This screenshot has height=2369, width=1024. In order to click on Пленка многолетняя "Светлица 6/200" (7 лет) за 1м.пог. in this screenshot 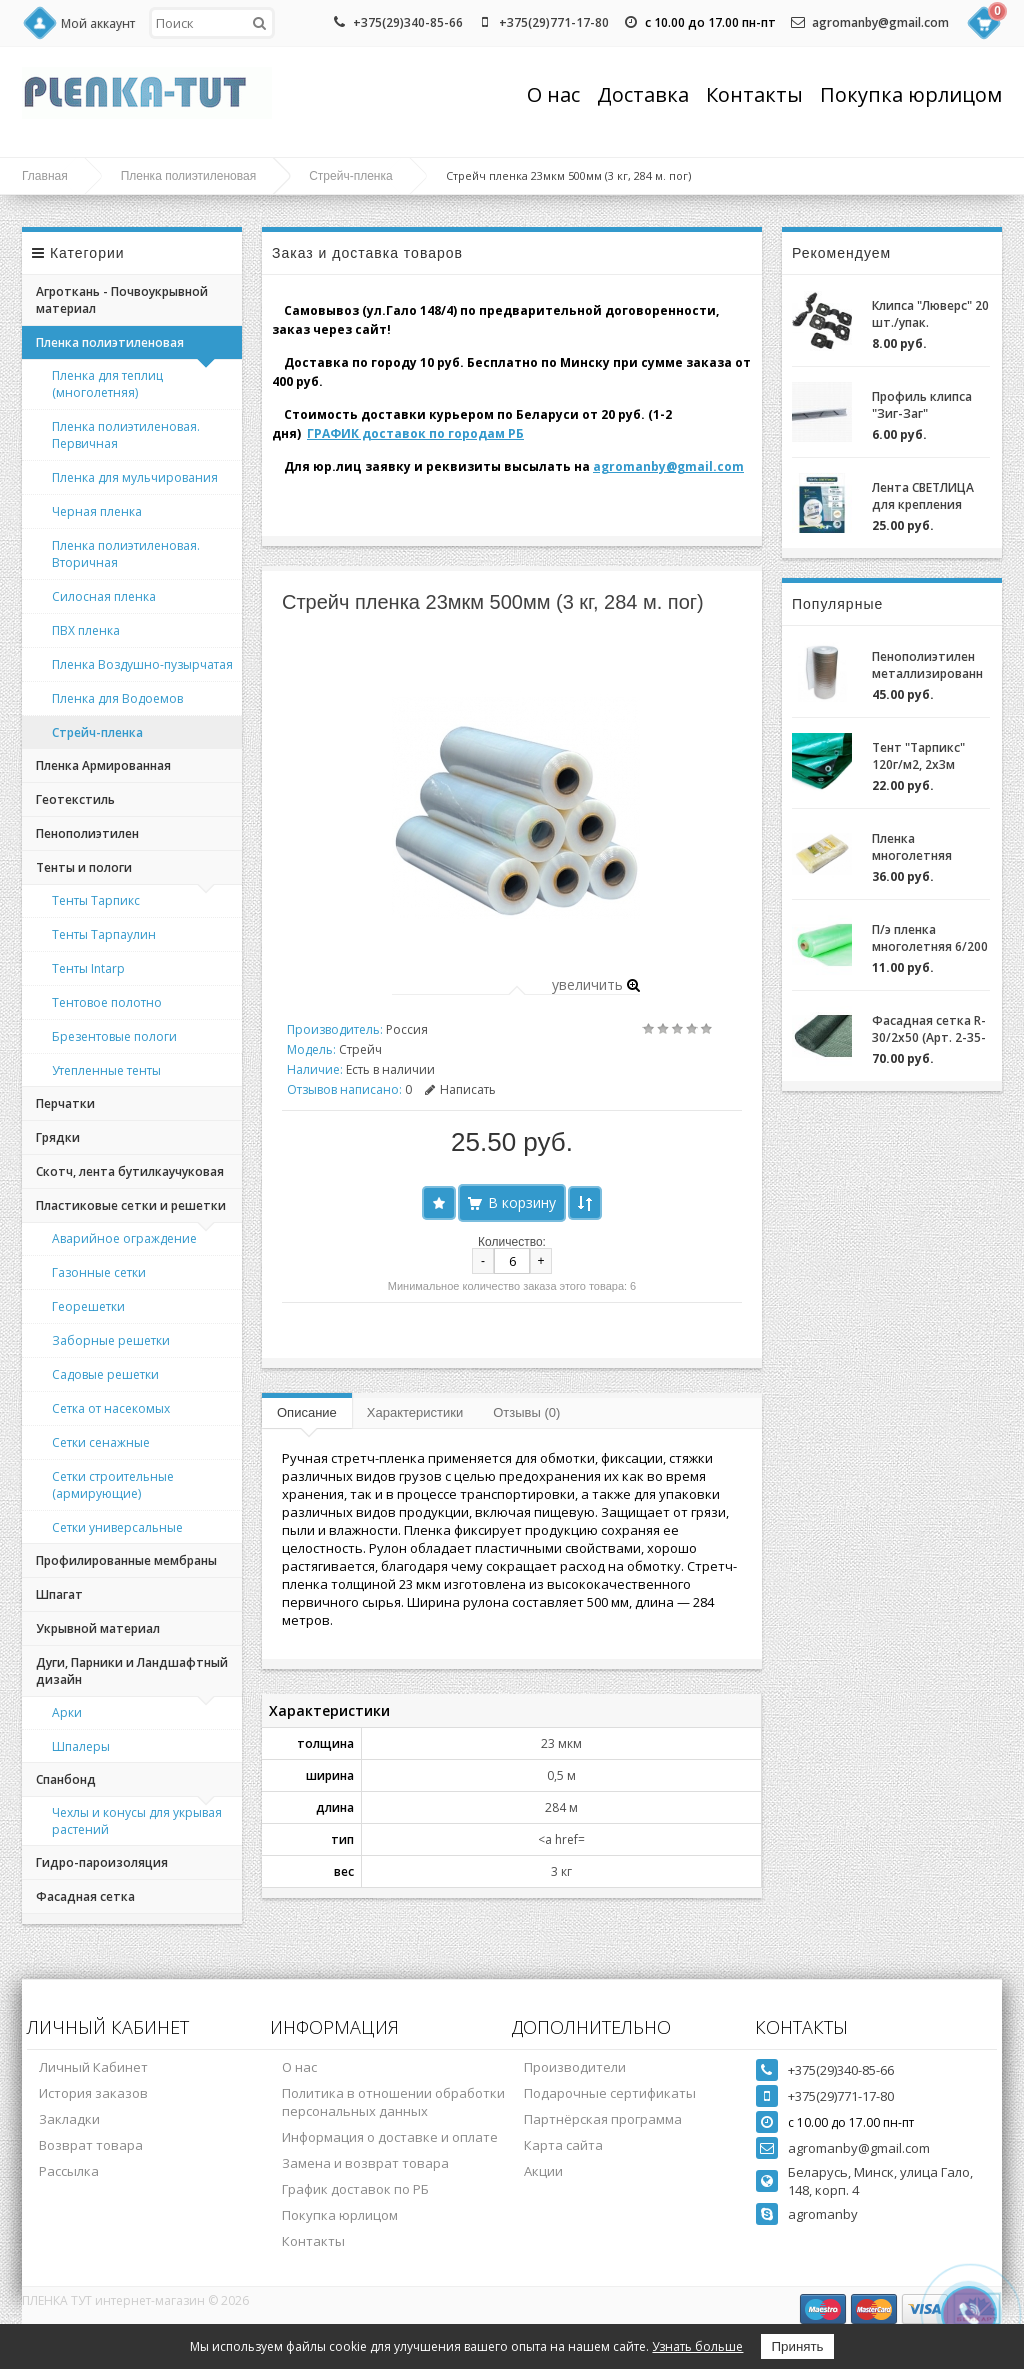, I will do `click(924, 847)`.